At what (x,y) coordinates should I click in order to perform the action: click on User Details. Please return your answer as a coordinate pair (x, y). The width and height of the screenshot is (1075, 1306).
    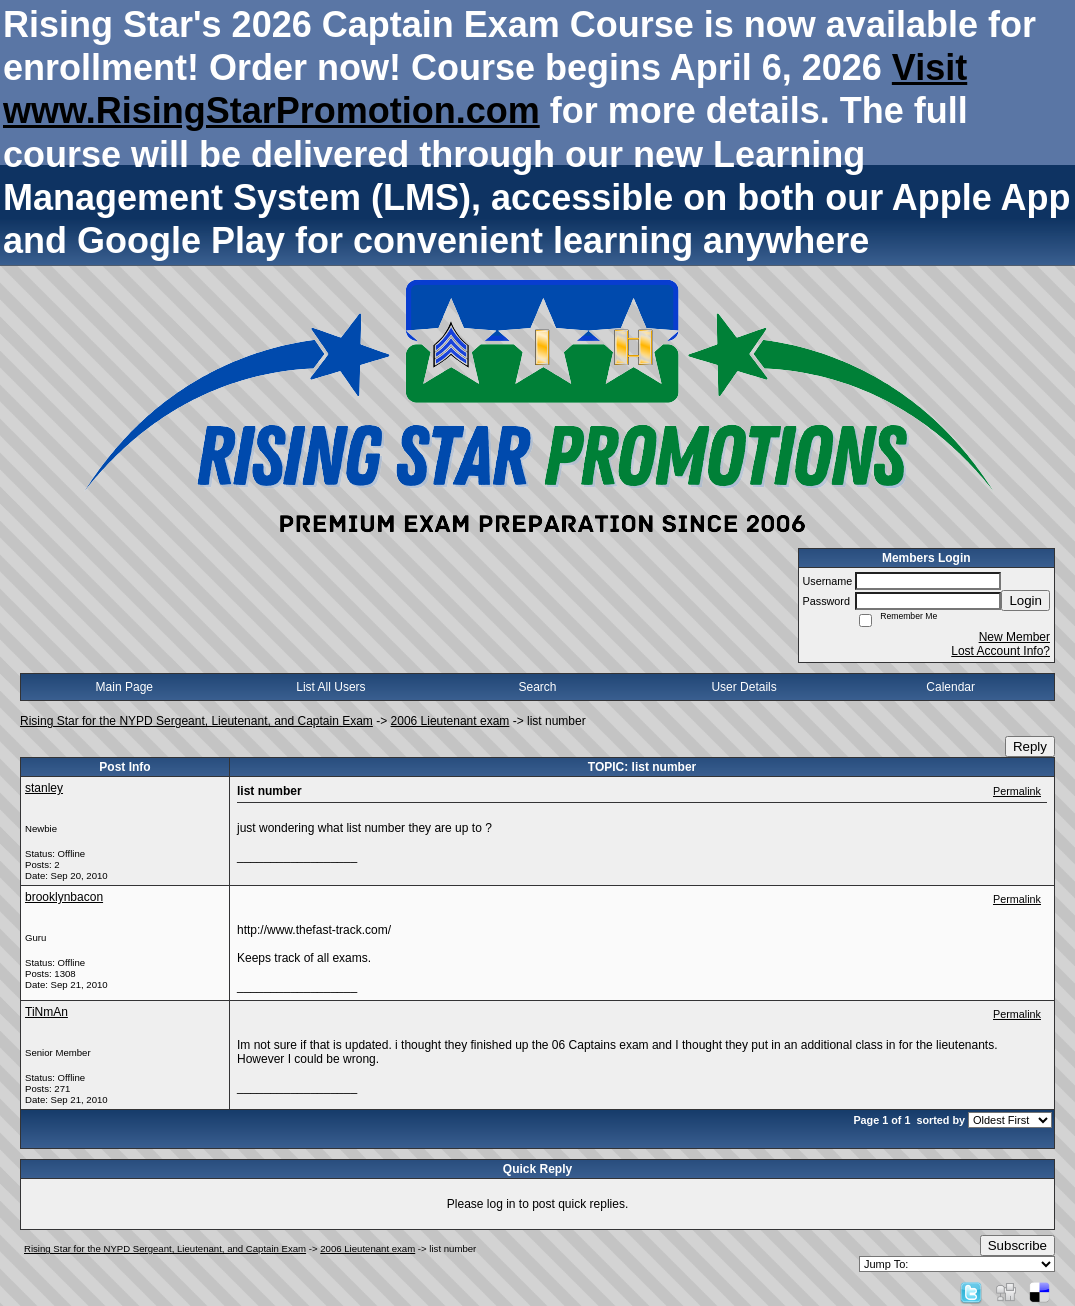
    Looking at the image, I should click on (743, 687).